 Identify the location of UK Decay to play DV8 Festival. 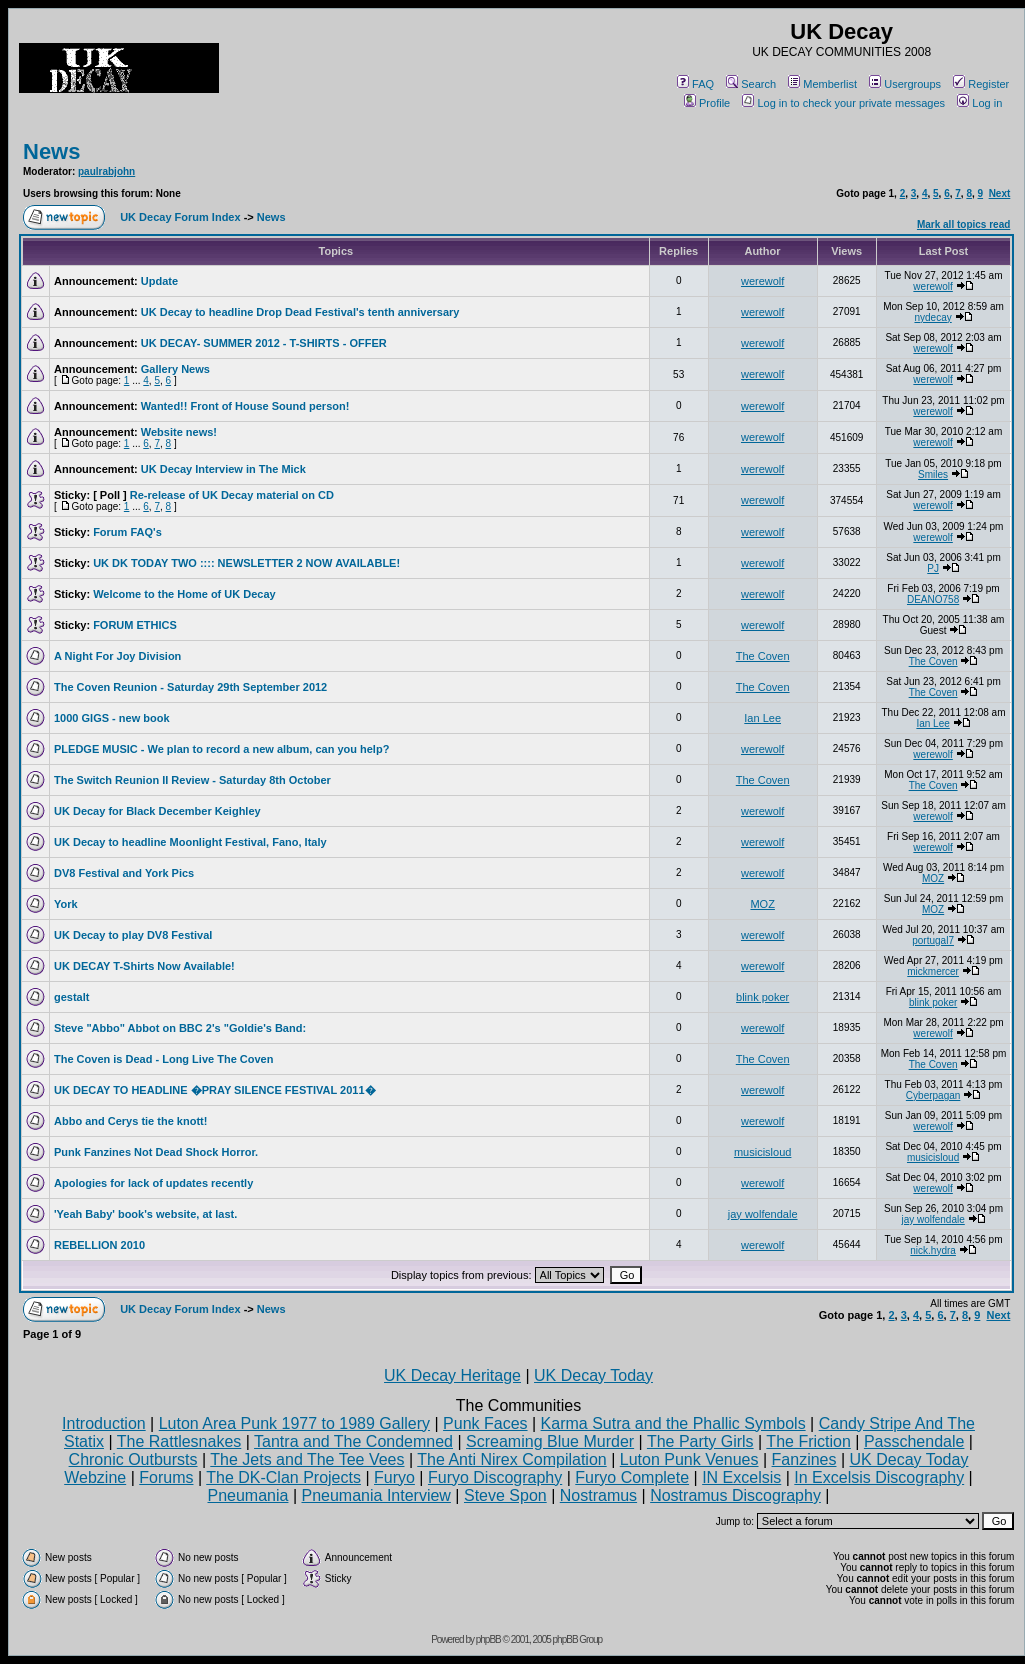
(133, 935).